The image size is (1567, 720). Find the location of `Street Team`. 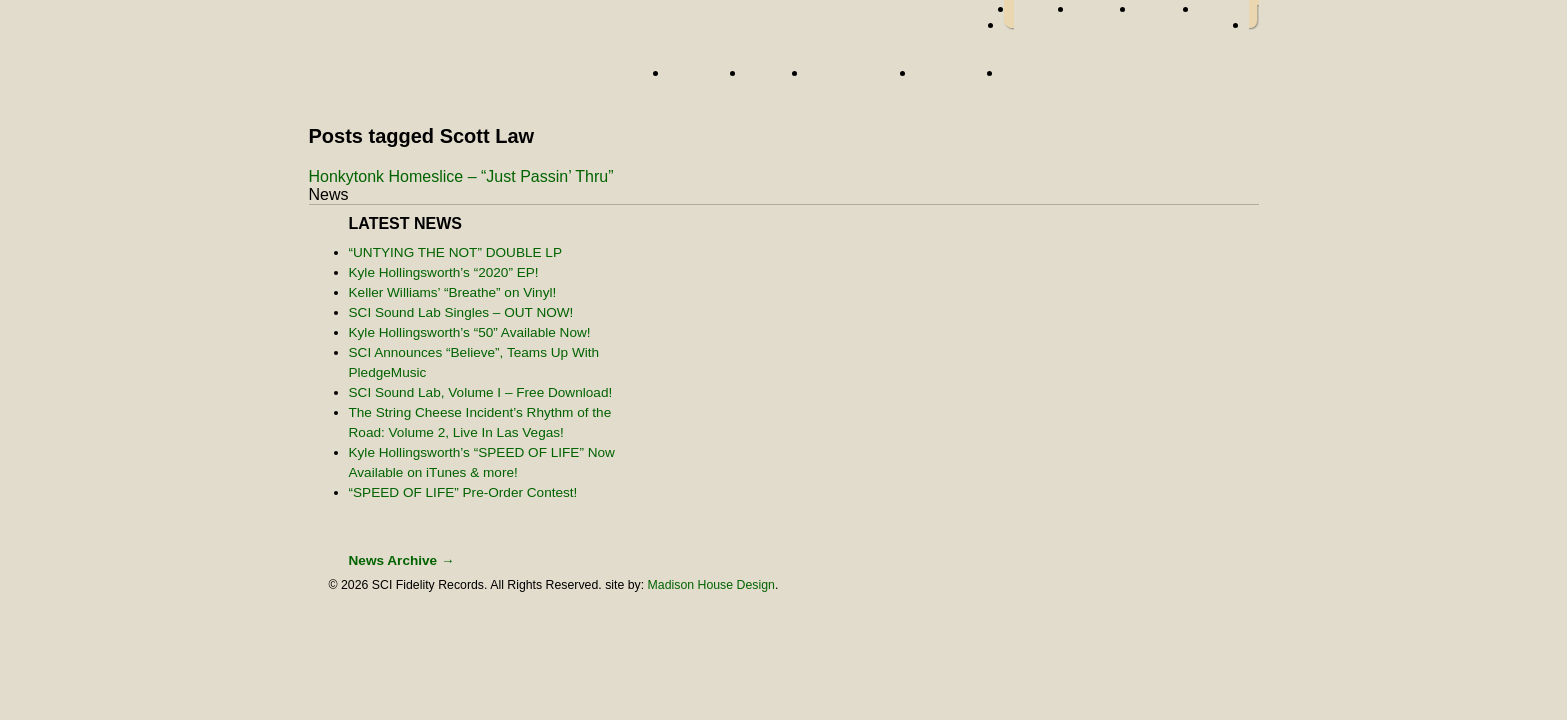

Street Team is located at coordinates (857, 79).